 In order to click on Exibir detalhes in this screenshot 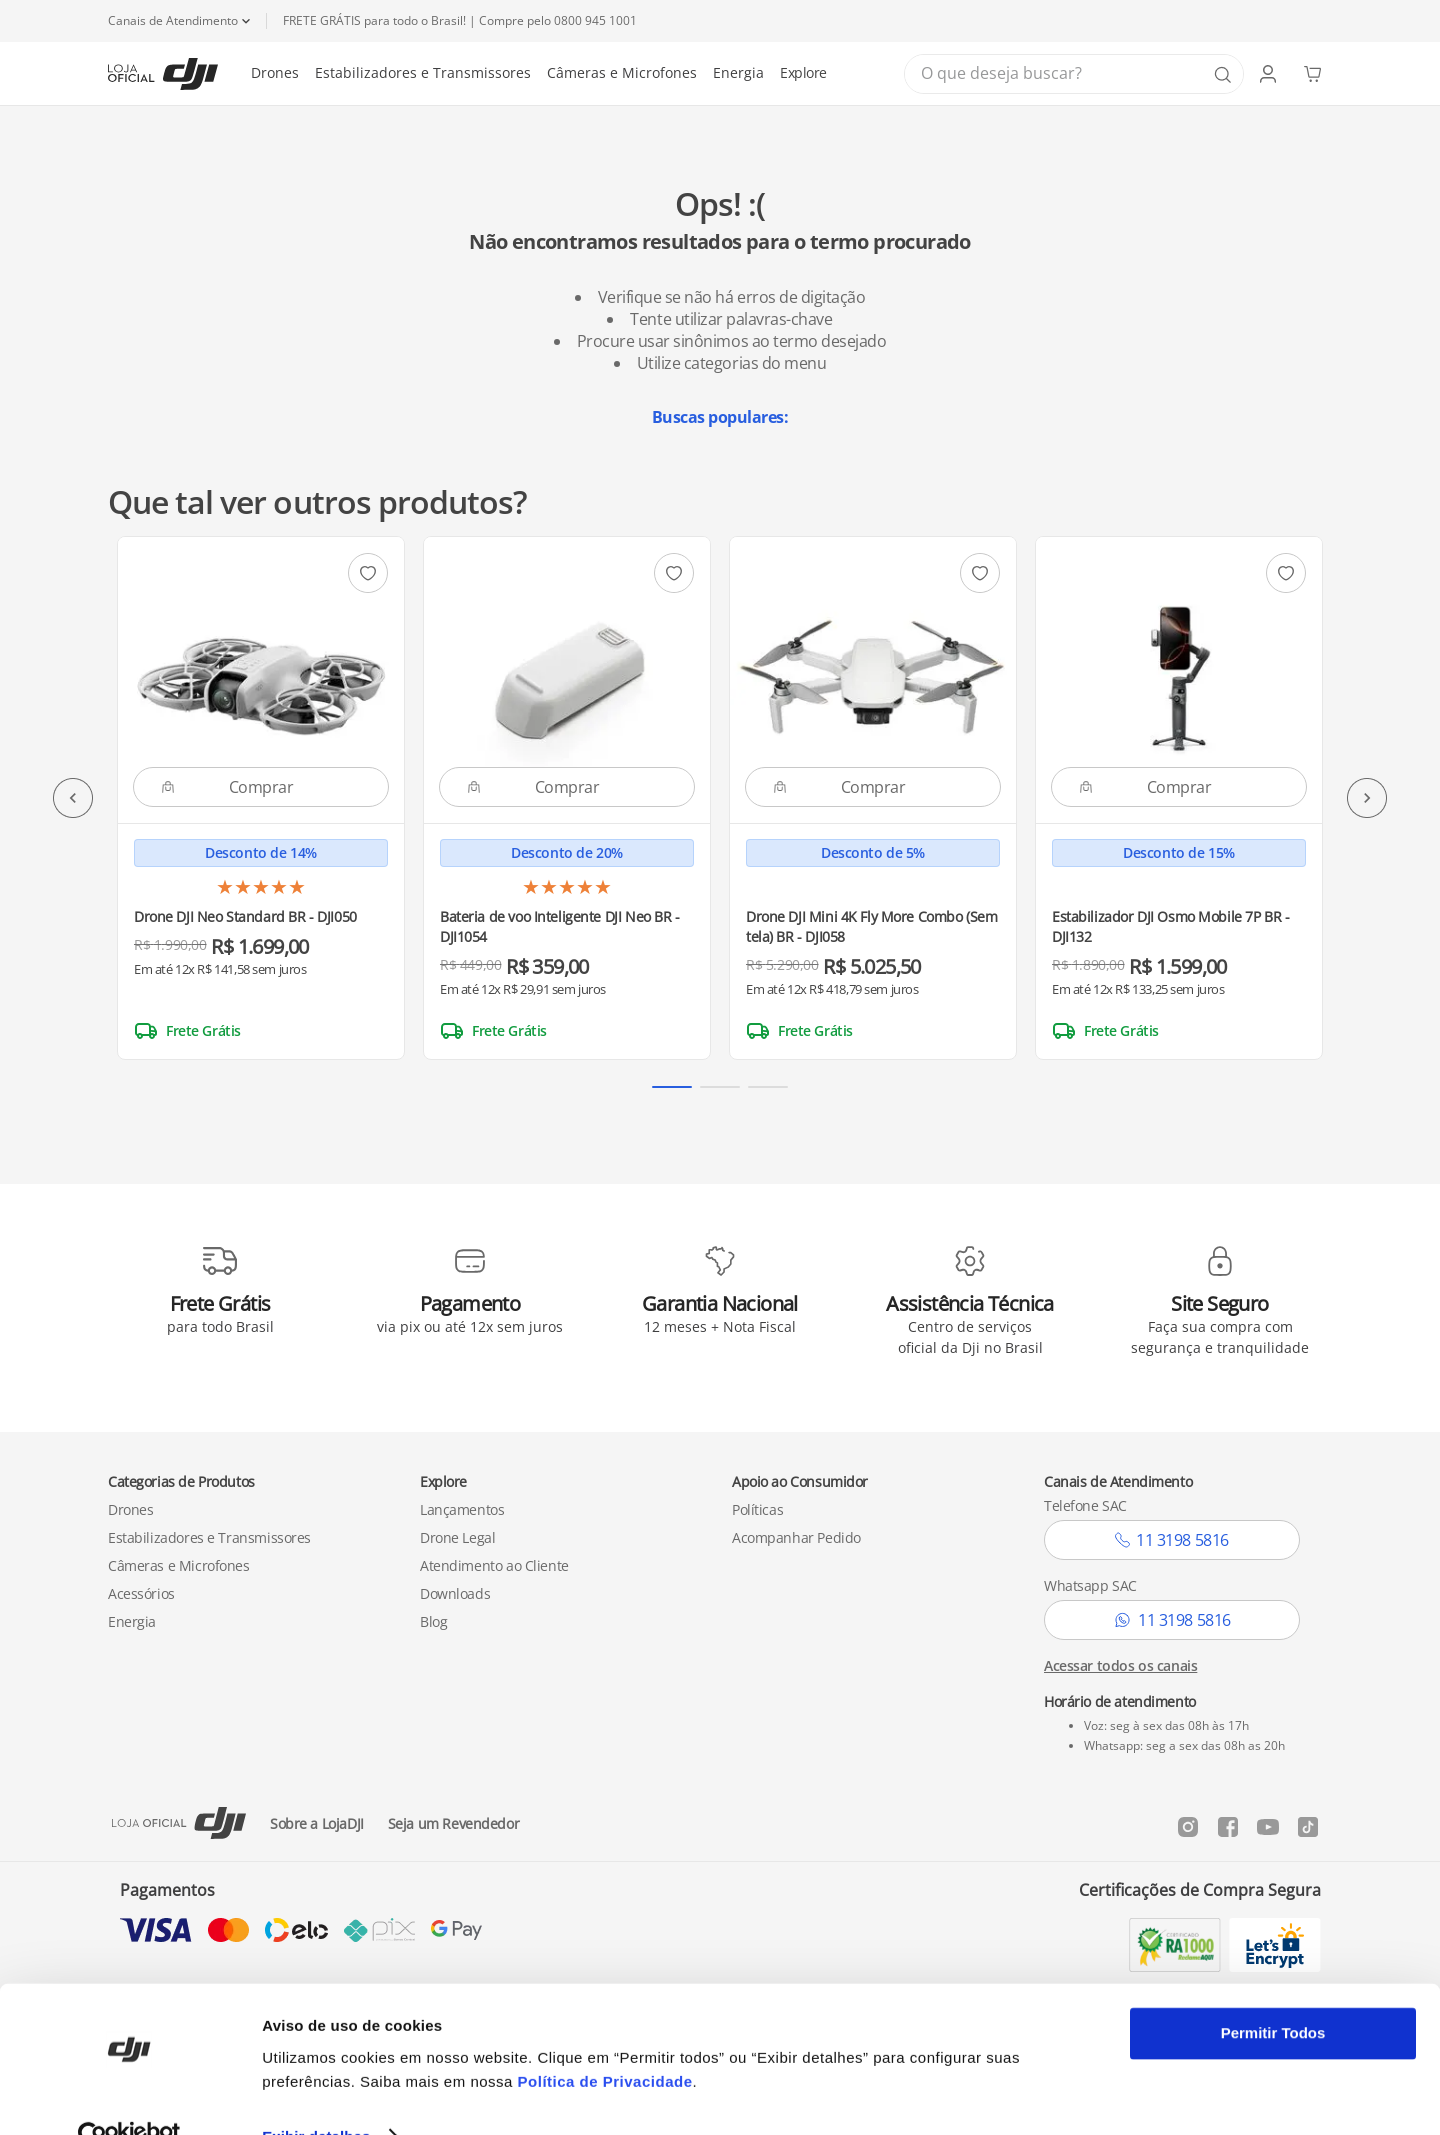, I will do `click(316, 2095)`.